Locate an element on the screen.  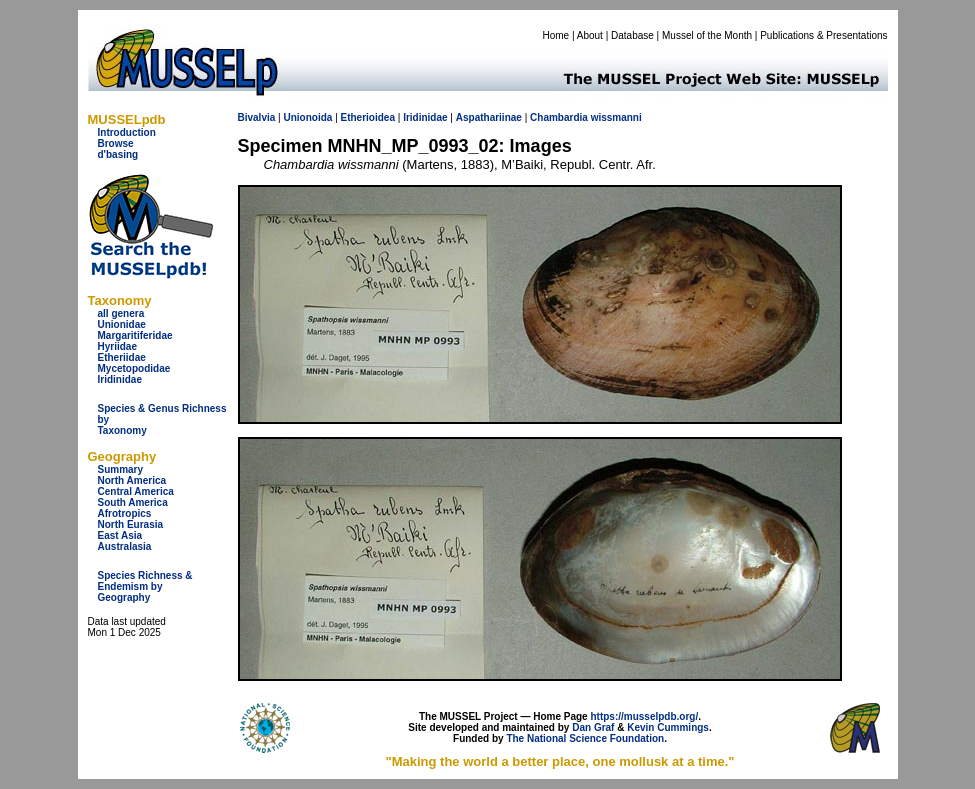
wissmanni is located at coordinates (616, 117).